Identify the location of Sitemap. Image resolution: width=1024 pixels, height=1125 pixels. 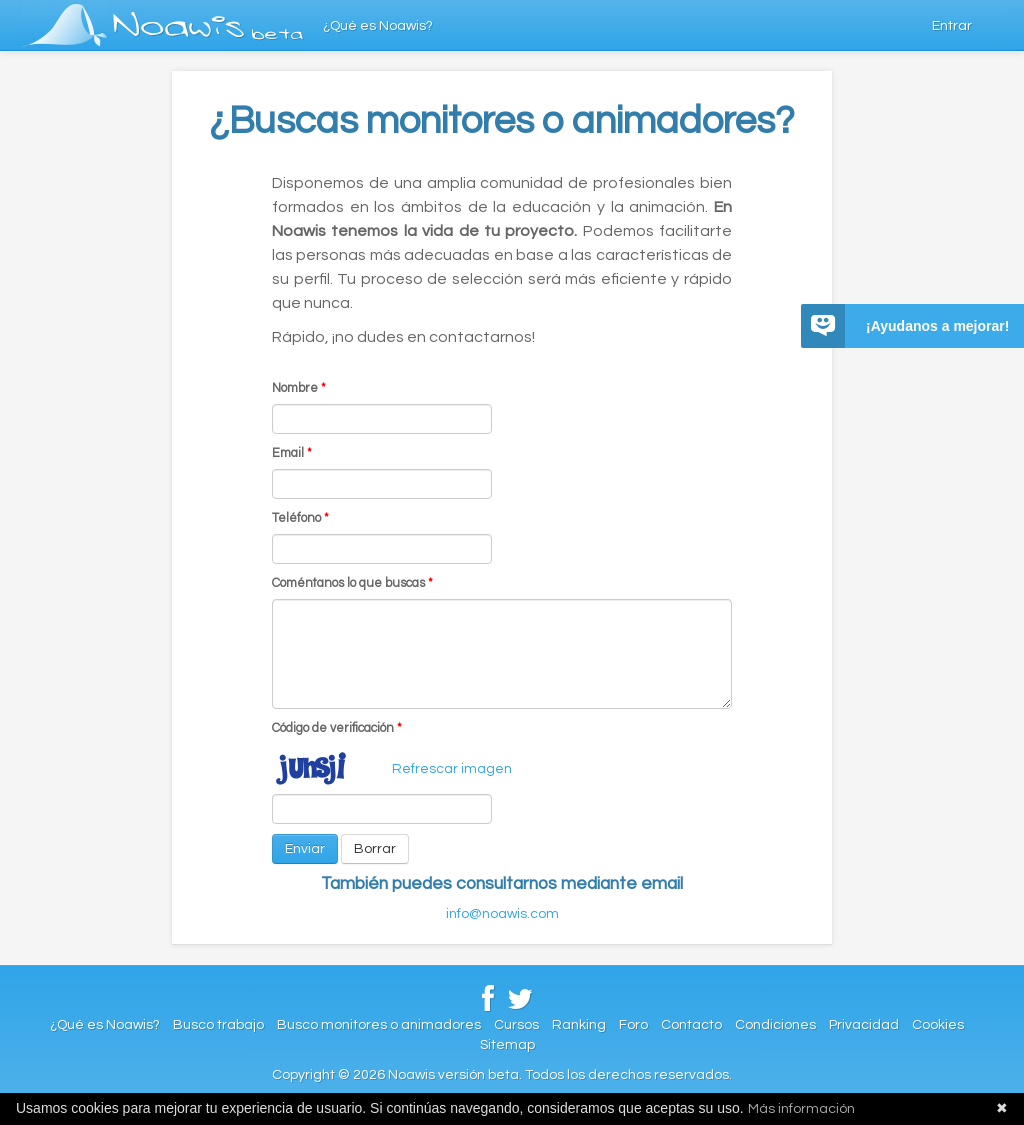
(507, 1045).